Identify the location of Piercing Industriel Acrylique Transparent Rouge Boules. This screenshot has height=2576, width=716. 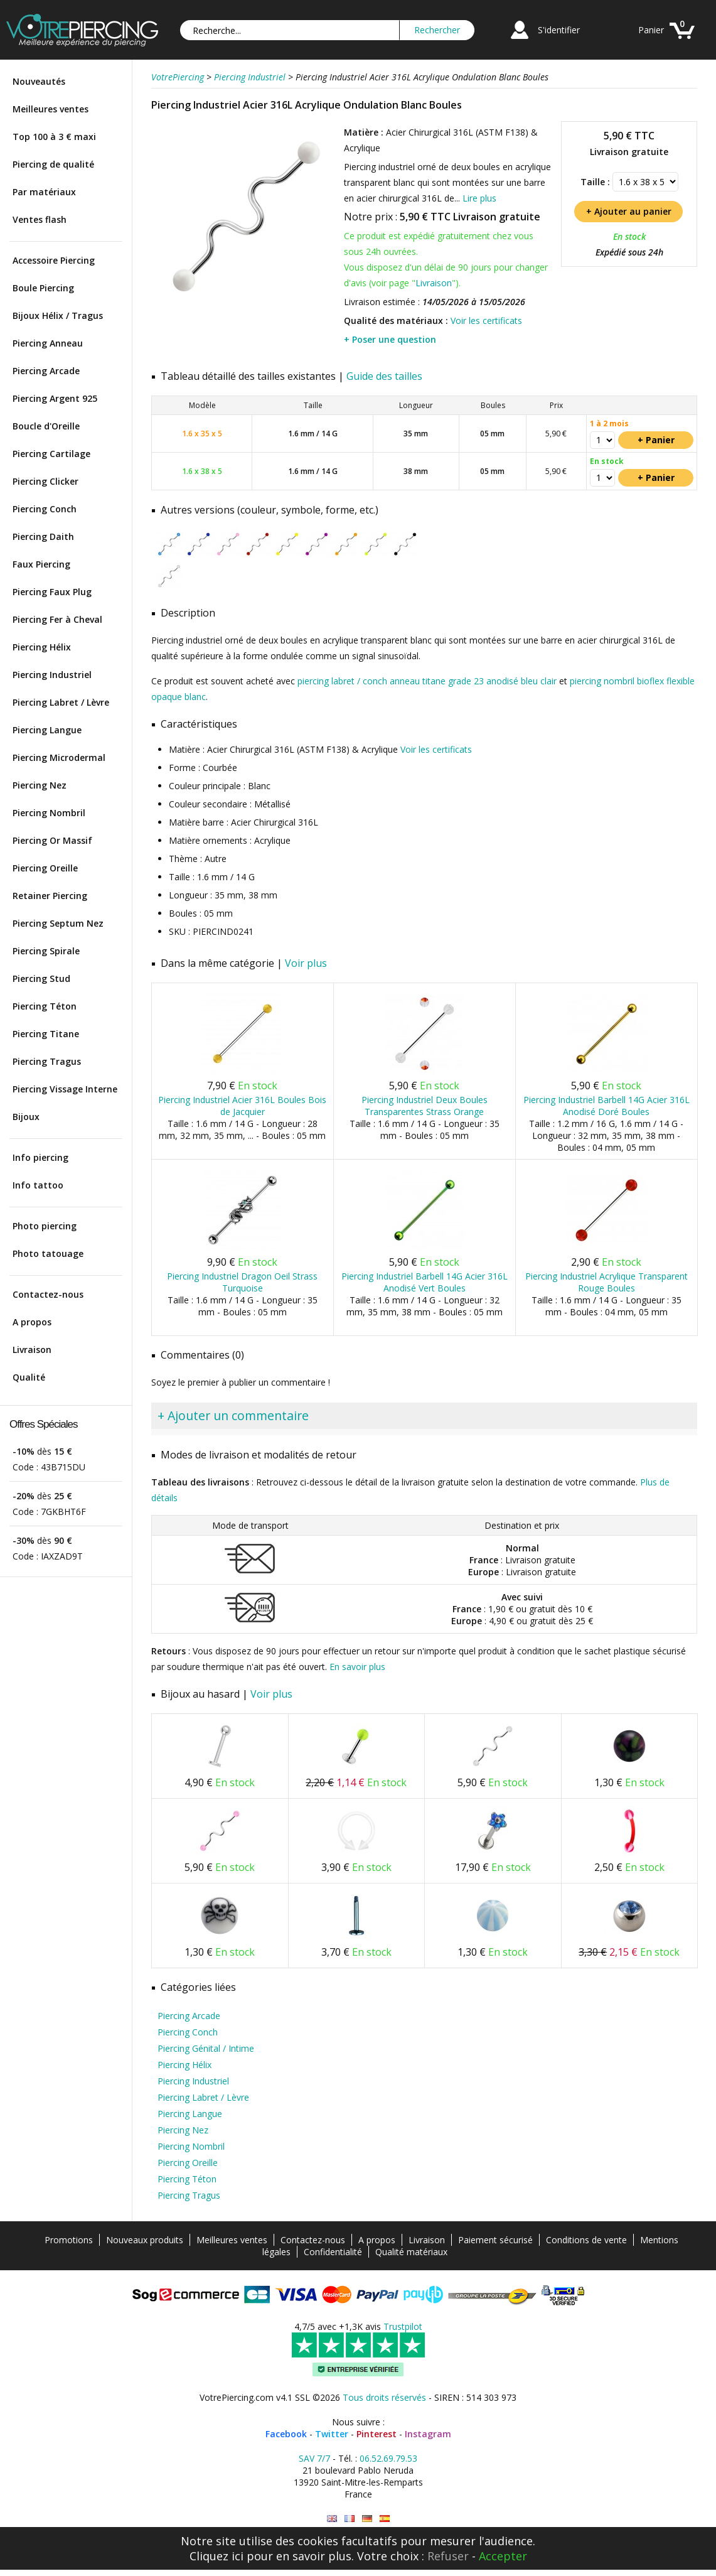
(606, 1282).